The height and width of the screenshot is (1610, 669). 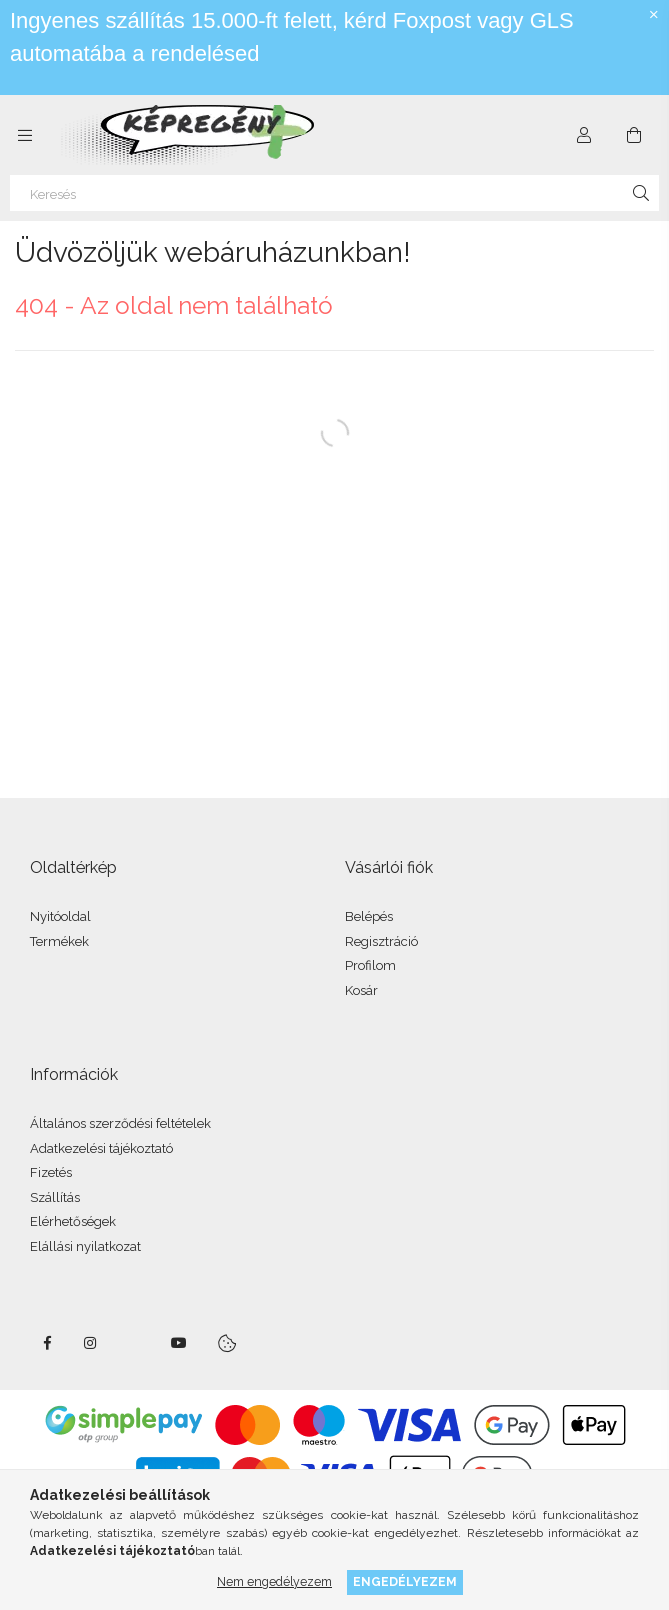 What do you see at coordinates (73, 1221) in the screenshot?
I see `Elérhetőségek` at bounding box center [73, 1221].